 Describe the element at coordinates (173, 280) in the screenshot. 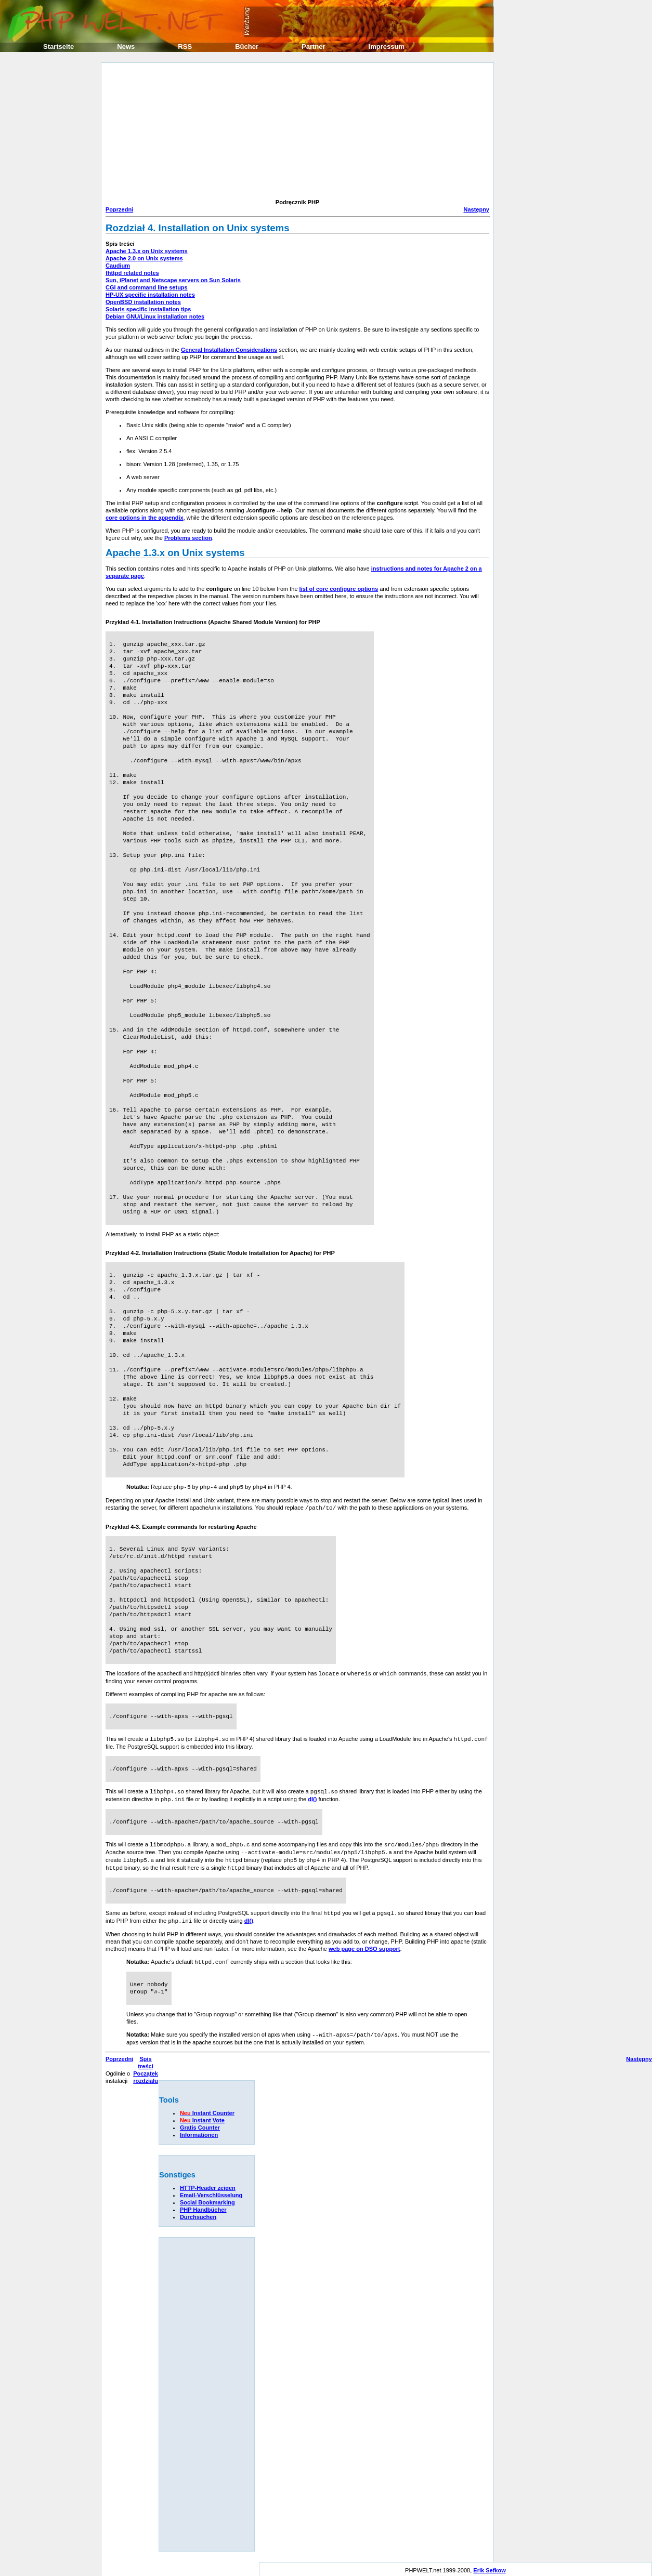

I see `Sun, iPlanet and Netscape servers on Sun Solaris` at that location.